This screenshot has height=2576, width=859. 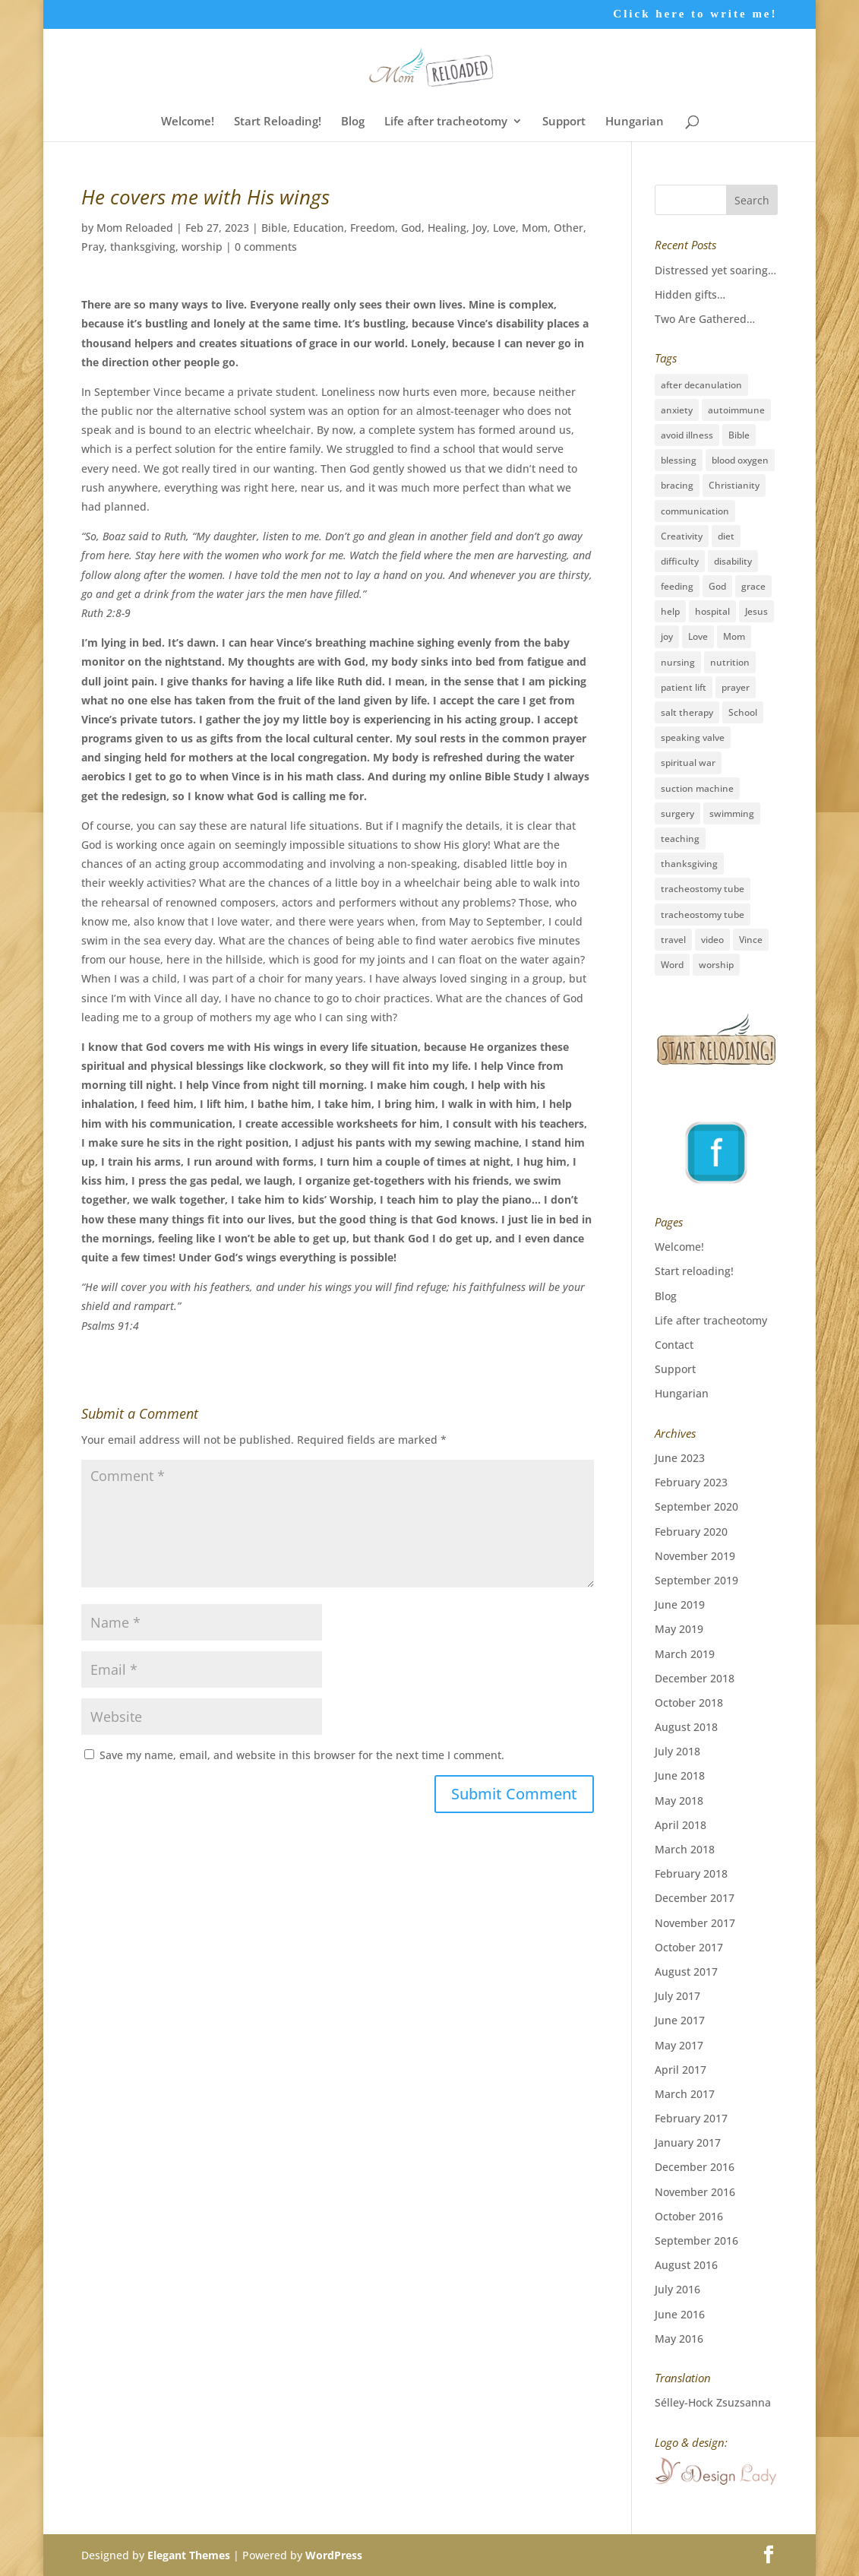 I want to click on March 2017, so click(x=685, y=2094).